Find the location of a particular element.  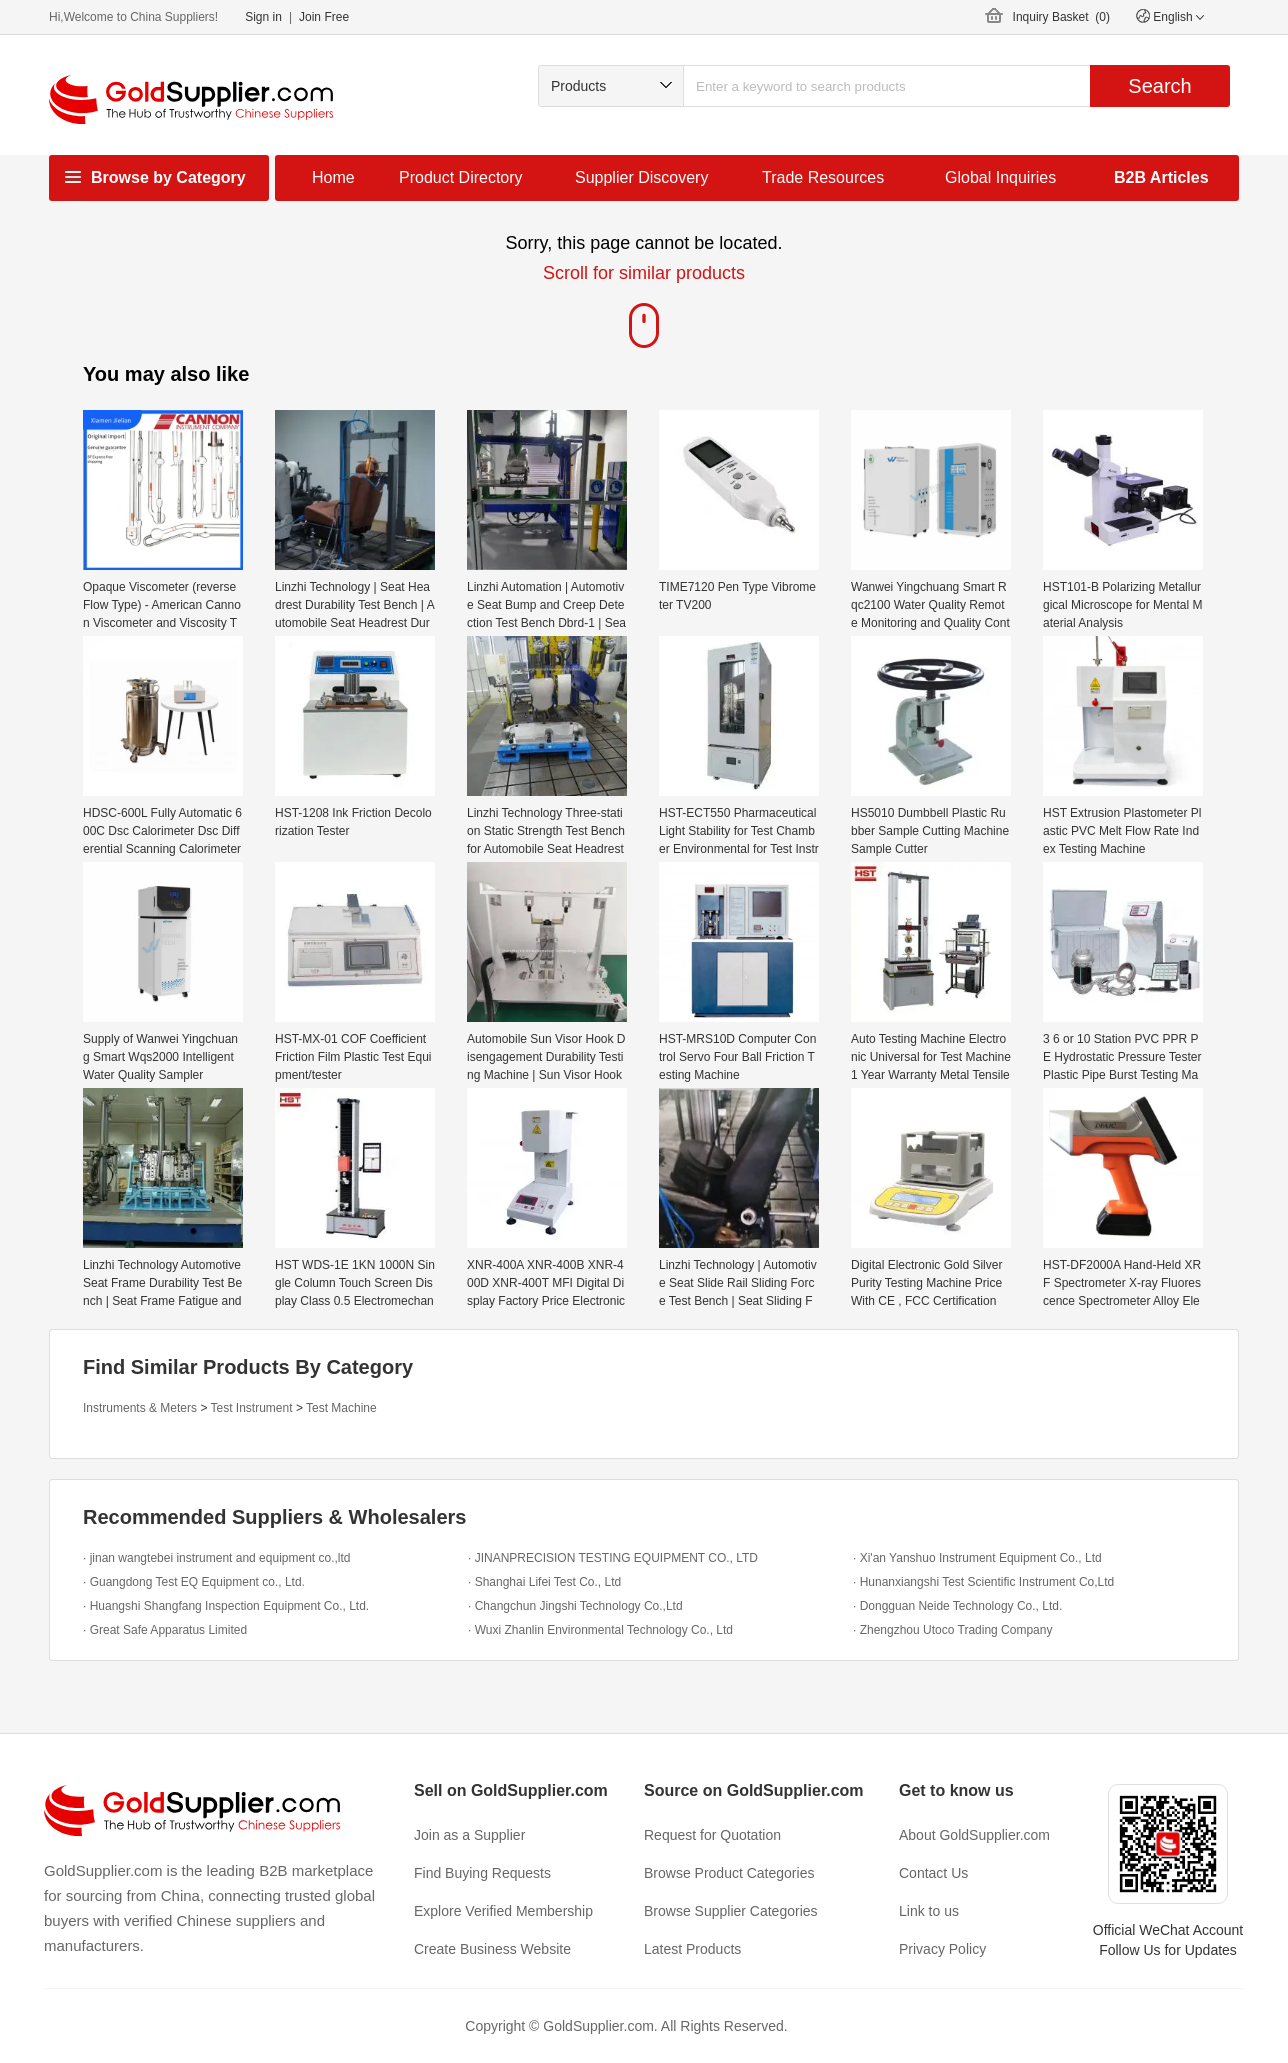

Contact Us is located at coordinates (933, 1873).